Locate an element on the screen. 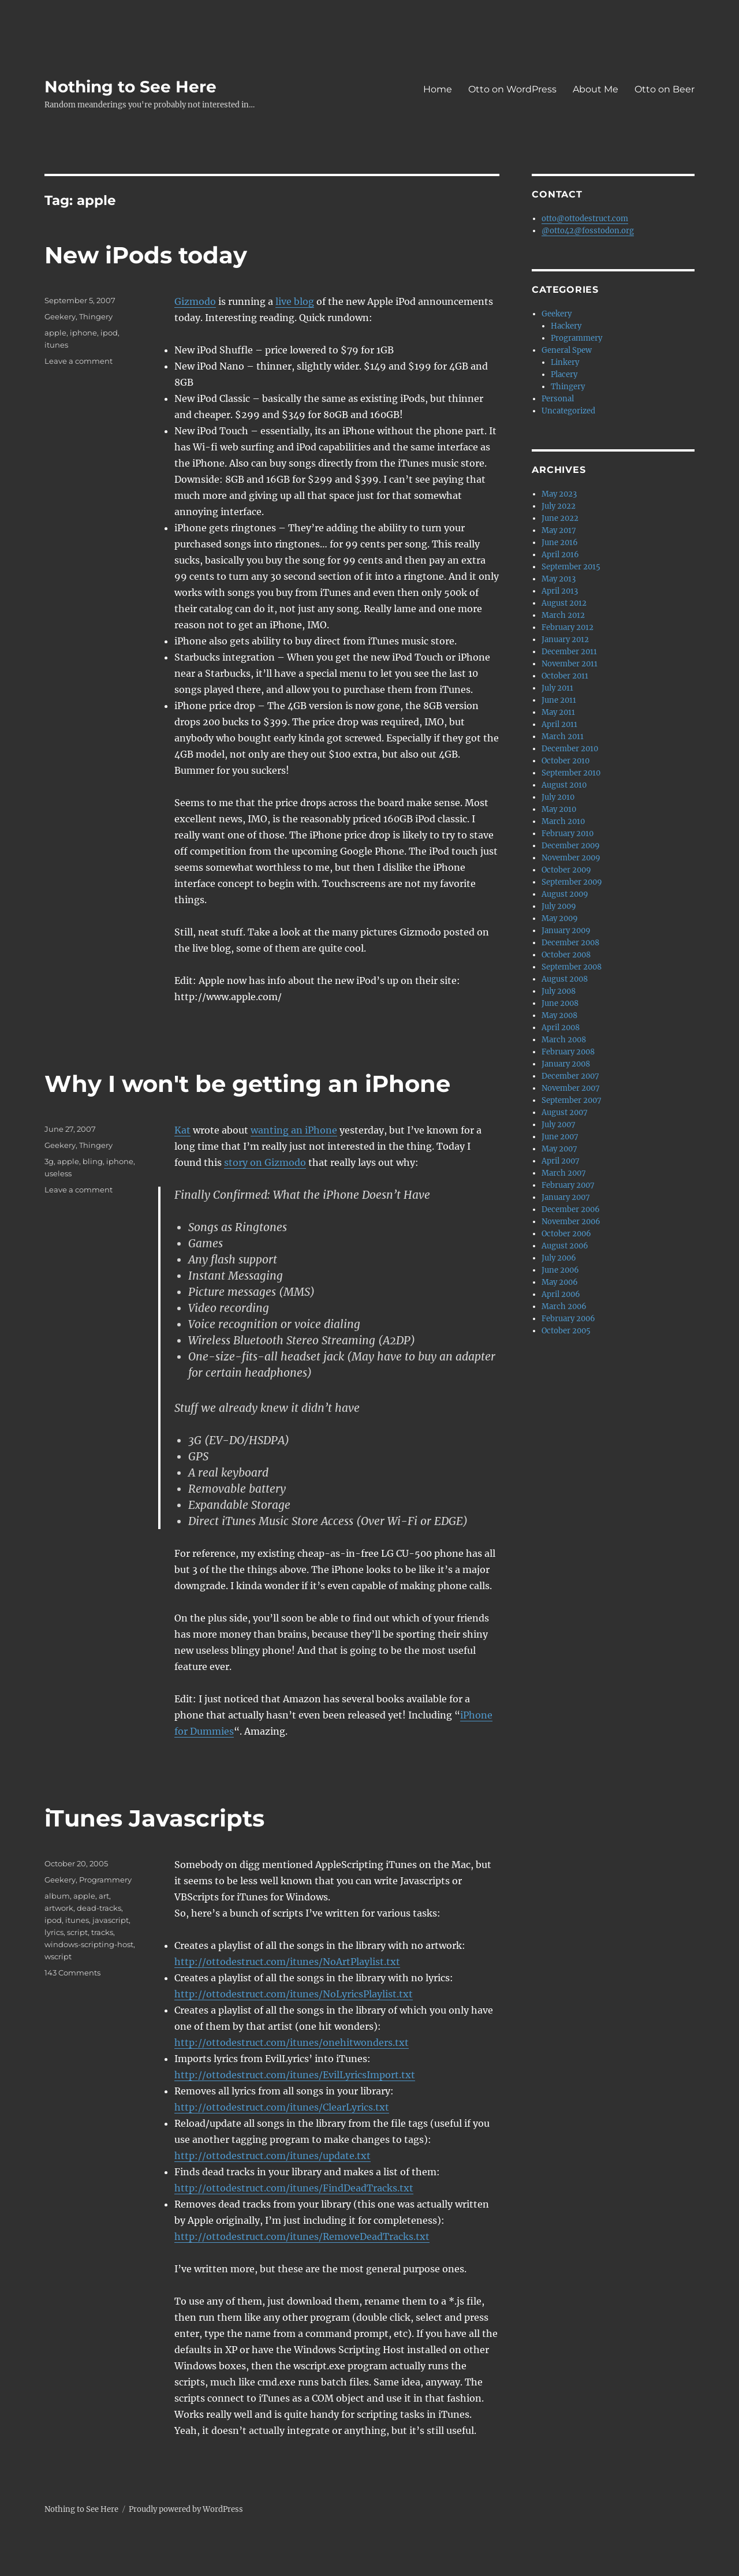 Image resolution: width=739 pixels, height=2576 pixels. May 2008 is located at coordinates (559, 1015).